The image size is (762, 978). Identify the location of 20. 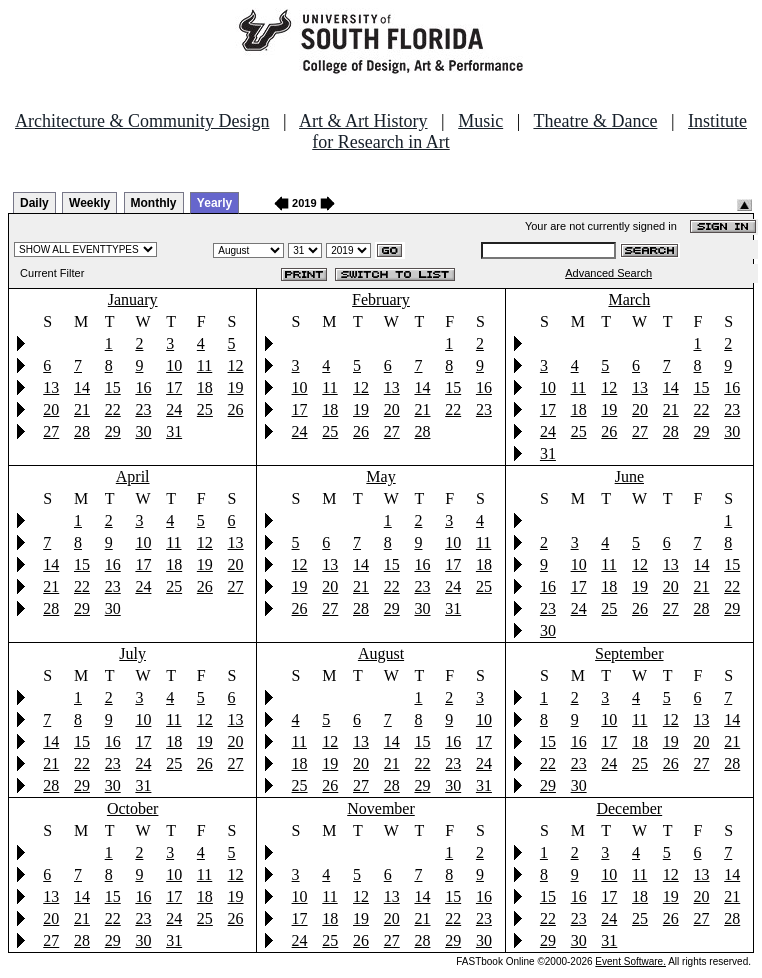
(51, 409).